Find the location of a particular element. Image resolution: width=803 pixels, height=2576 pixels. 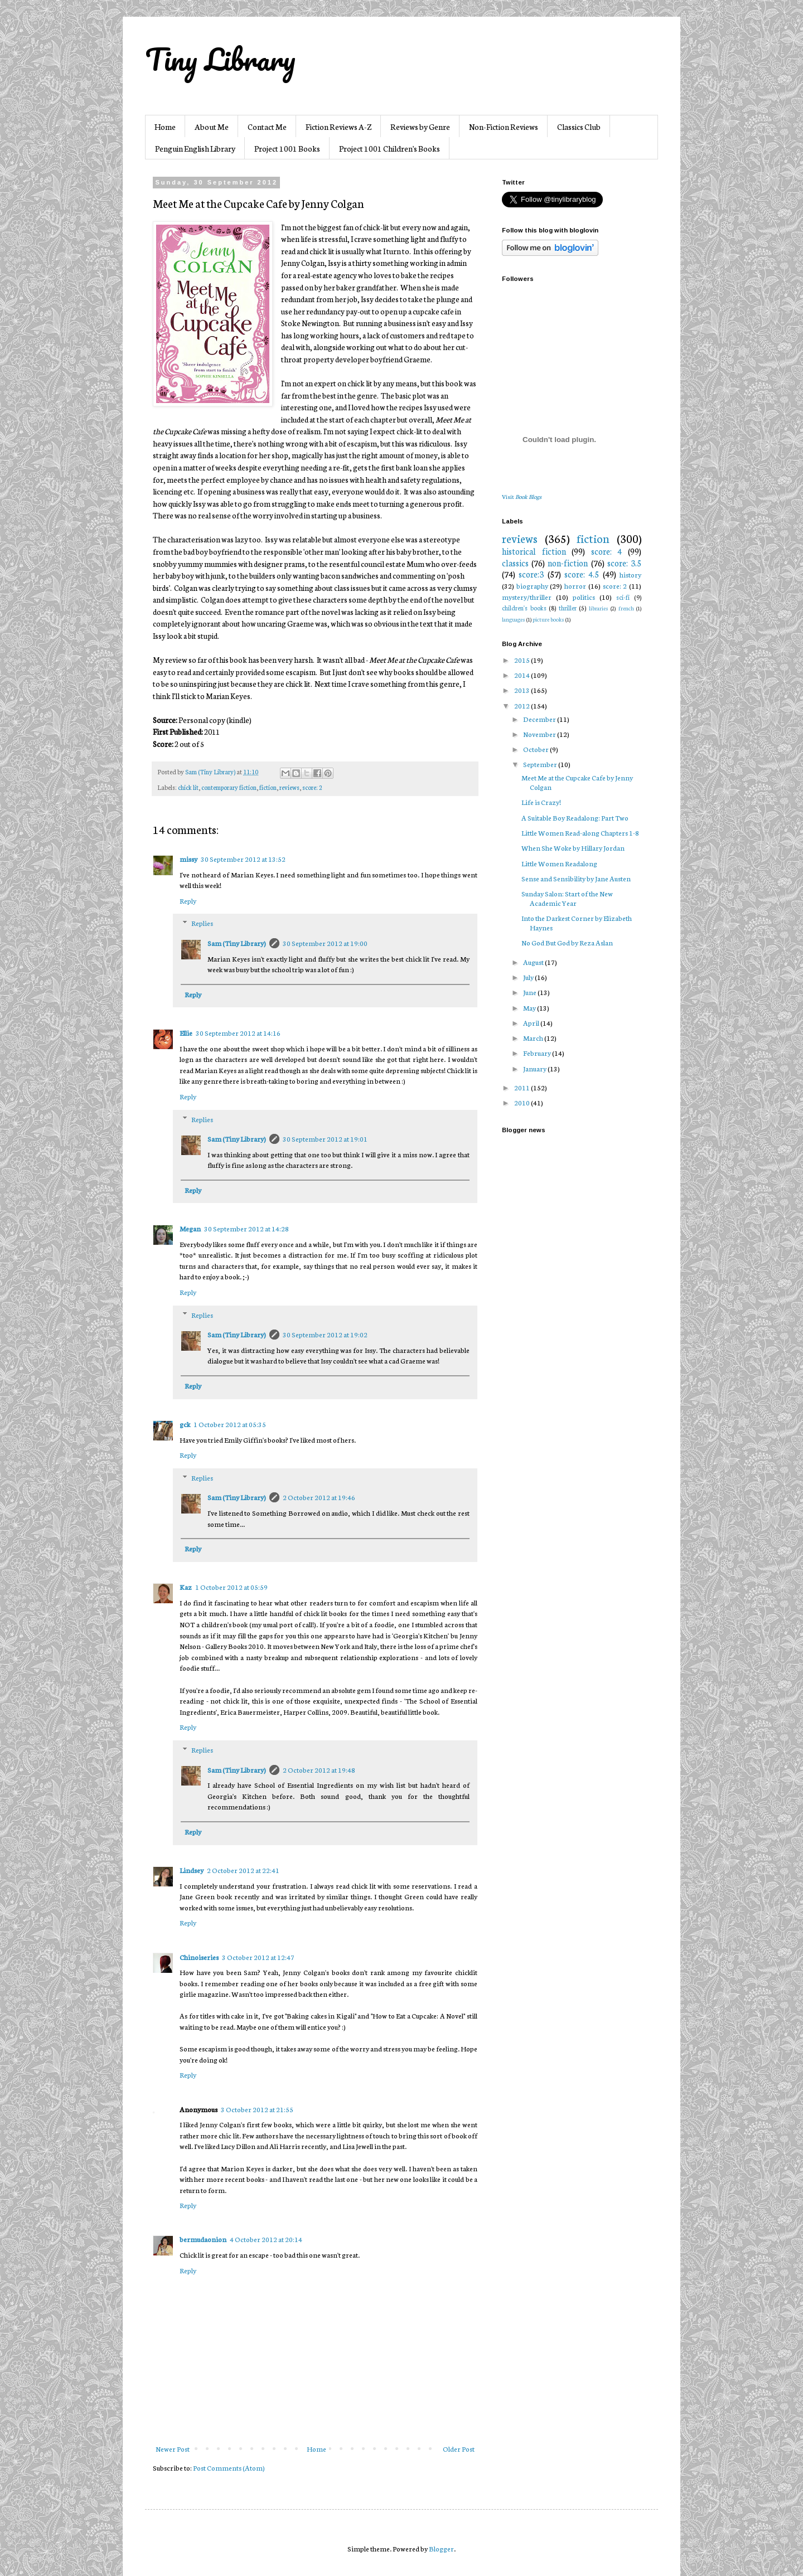

Tiny Library is located at coordinates (220, 59).